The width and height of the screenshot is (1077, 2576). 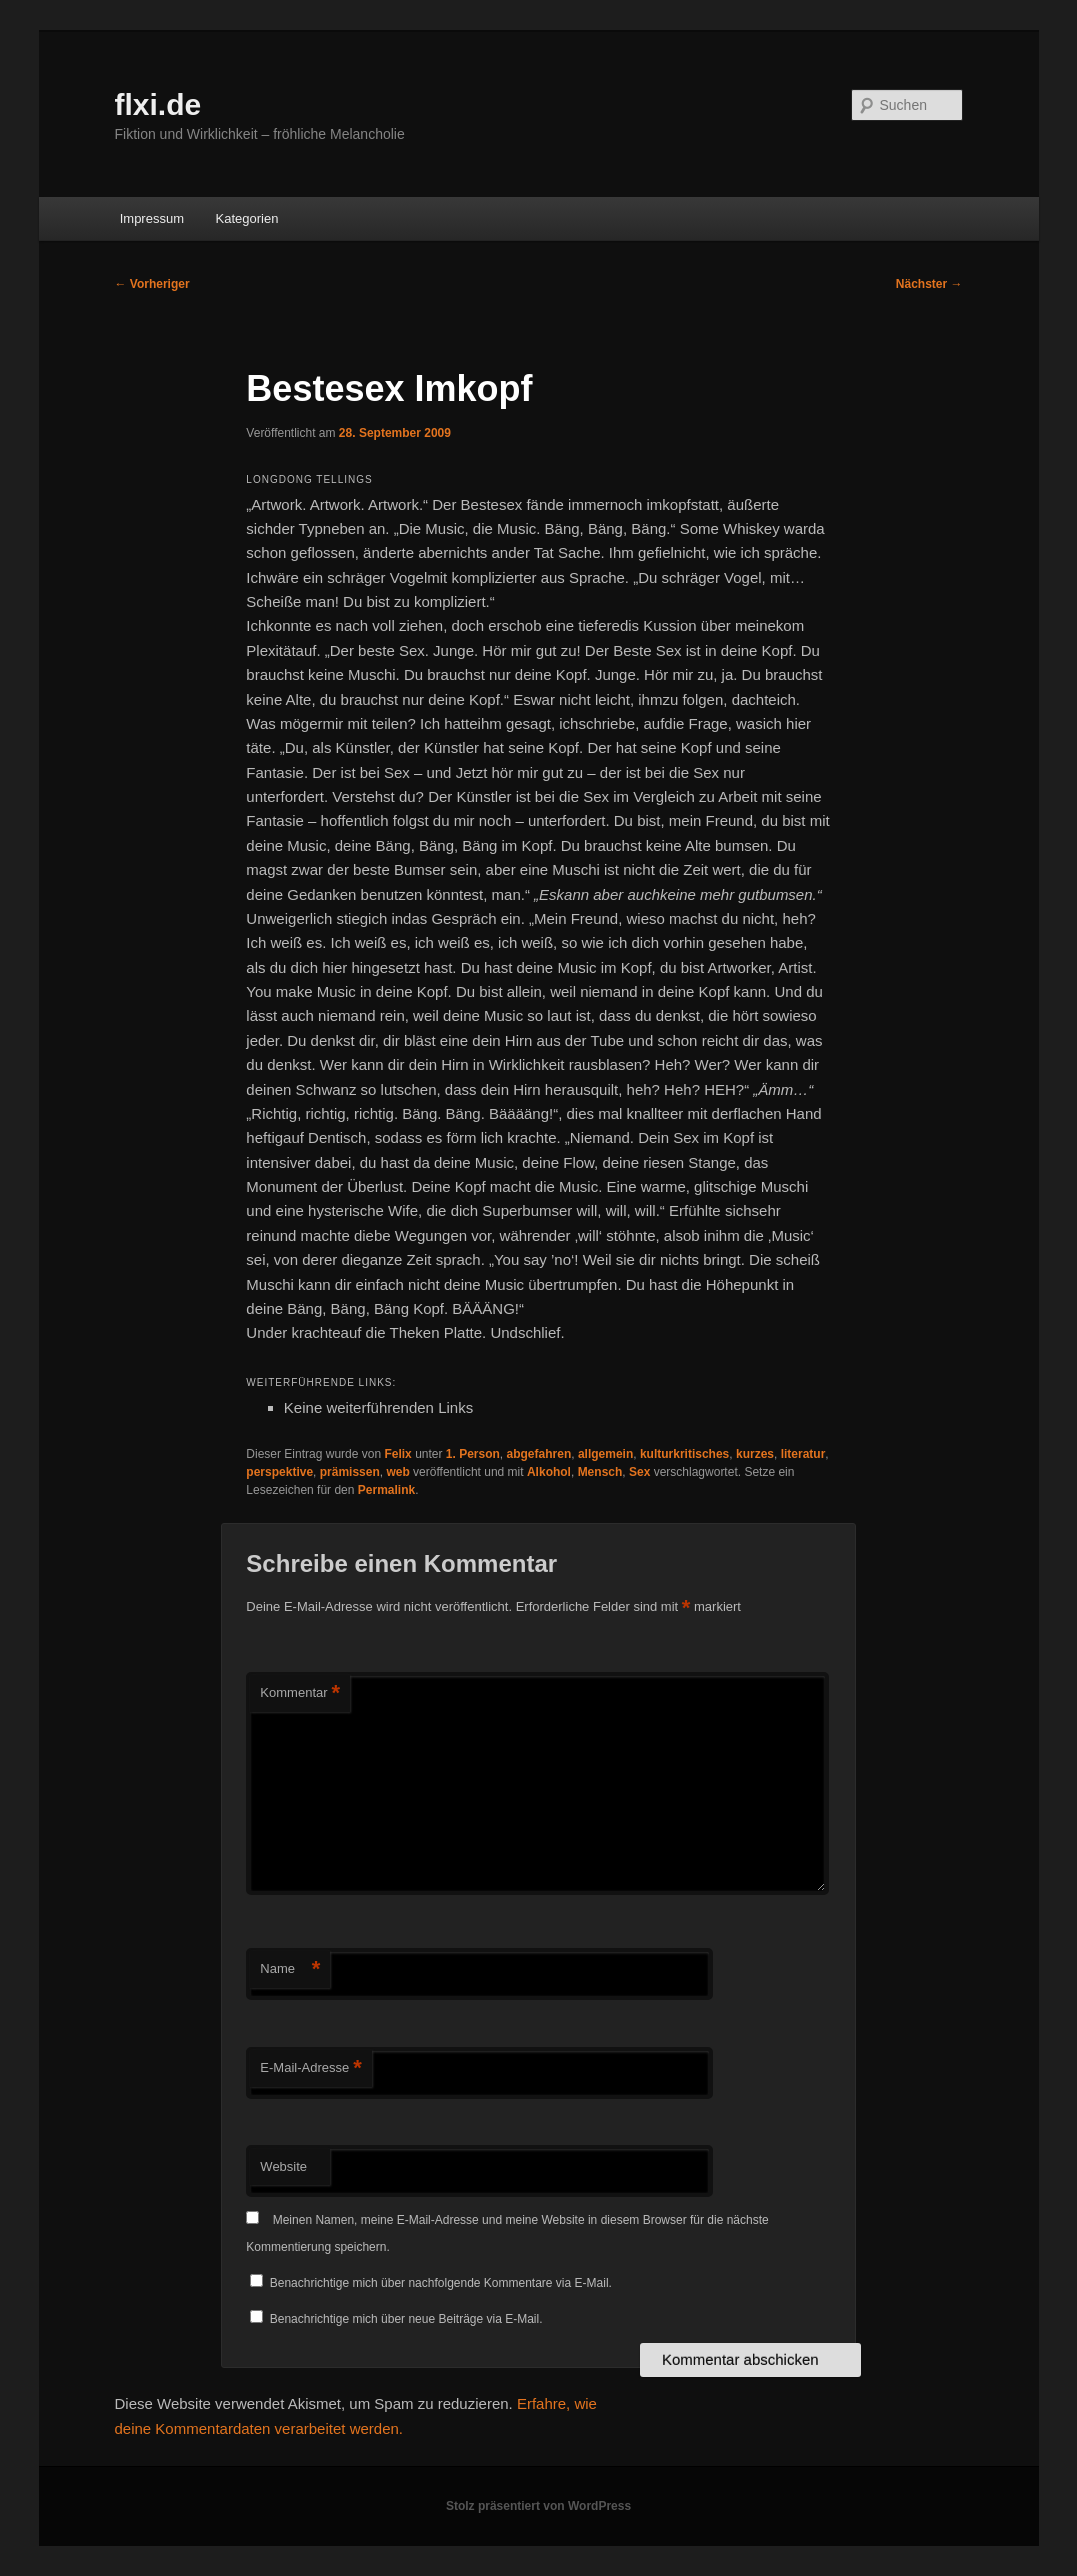 What do you see at coordinates (600, 1472) in the screenshot?
I see `Mensch` at bounding box center [600, 1472].